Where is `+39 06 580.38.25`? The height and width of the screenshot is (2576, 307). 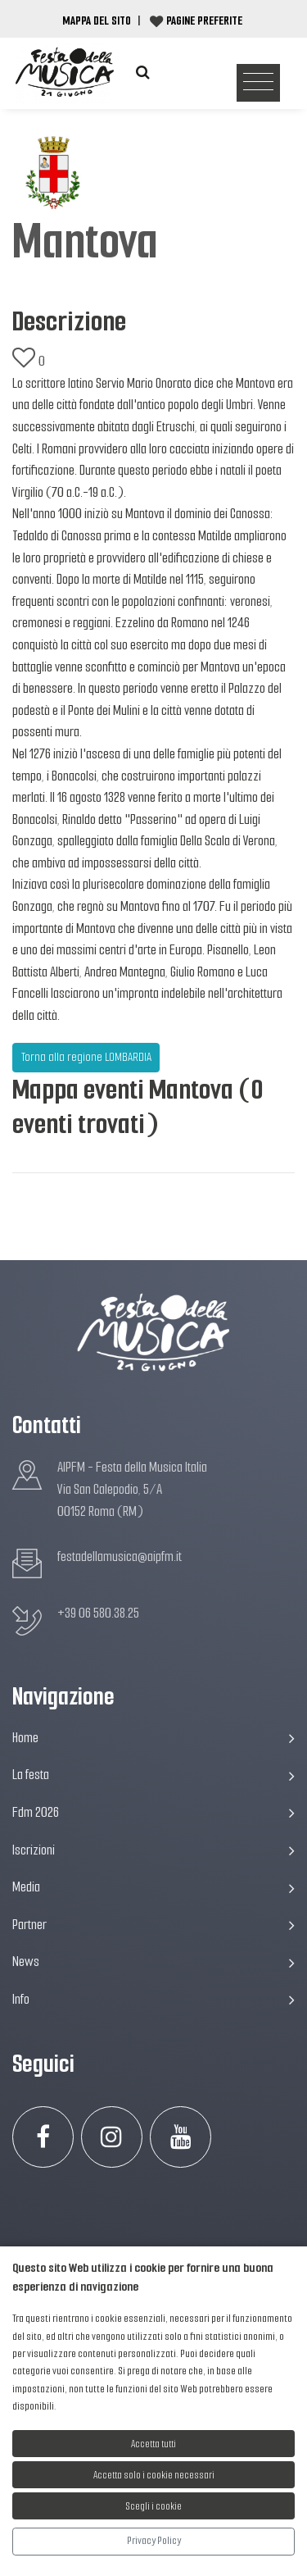
+39 06 580.38.25 is located at coordinates (98, 1613).